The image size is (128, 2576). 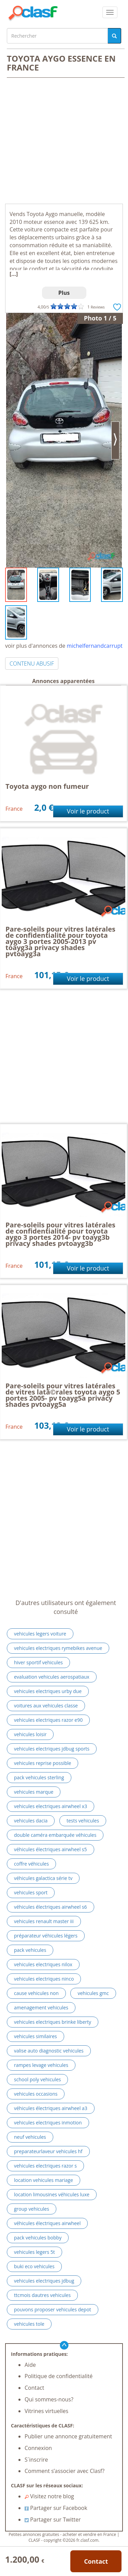 I want to click on Politique de confidentialité, so click(x=59, y=2376).